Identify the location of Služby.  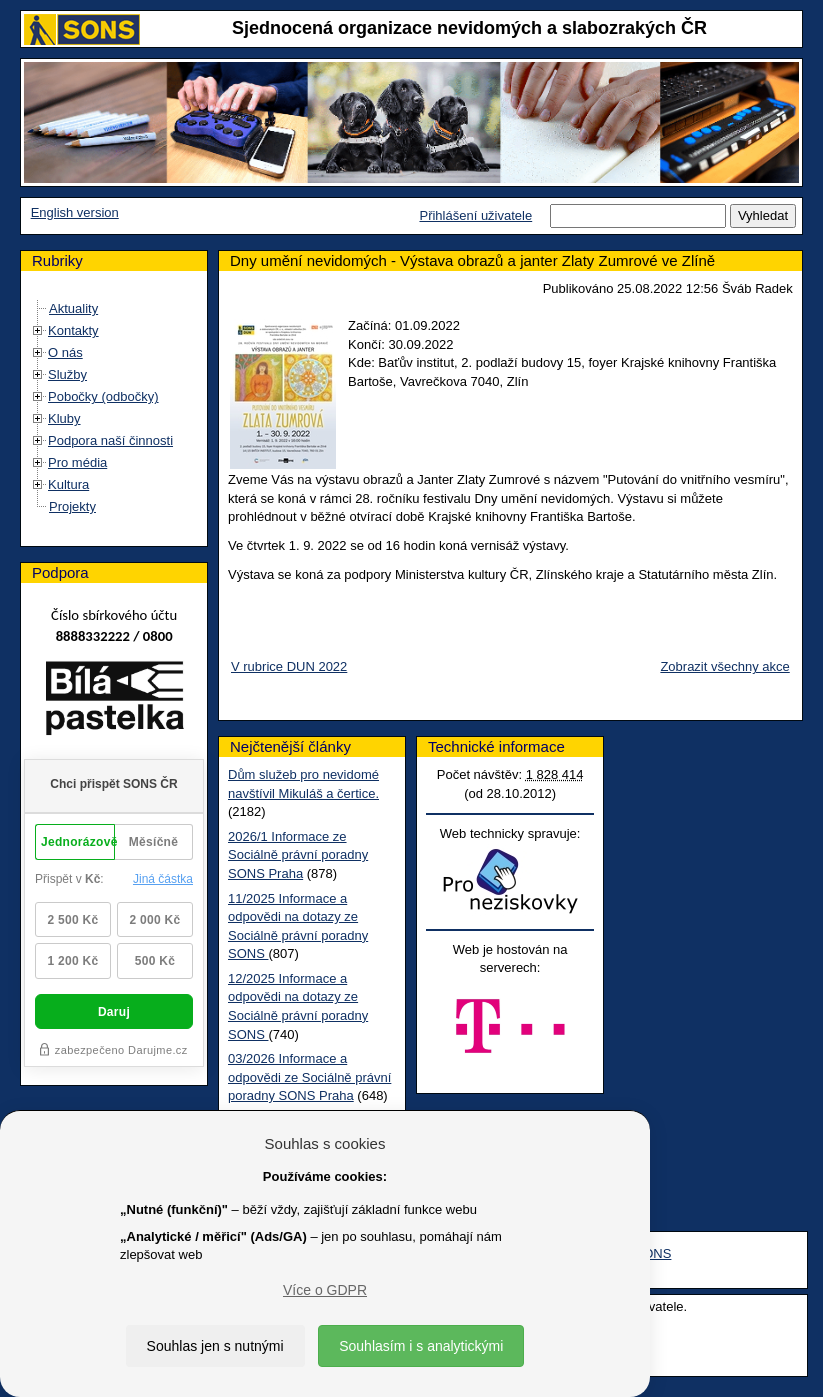
(67, 374).